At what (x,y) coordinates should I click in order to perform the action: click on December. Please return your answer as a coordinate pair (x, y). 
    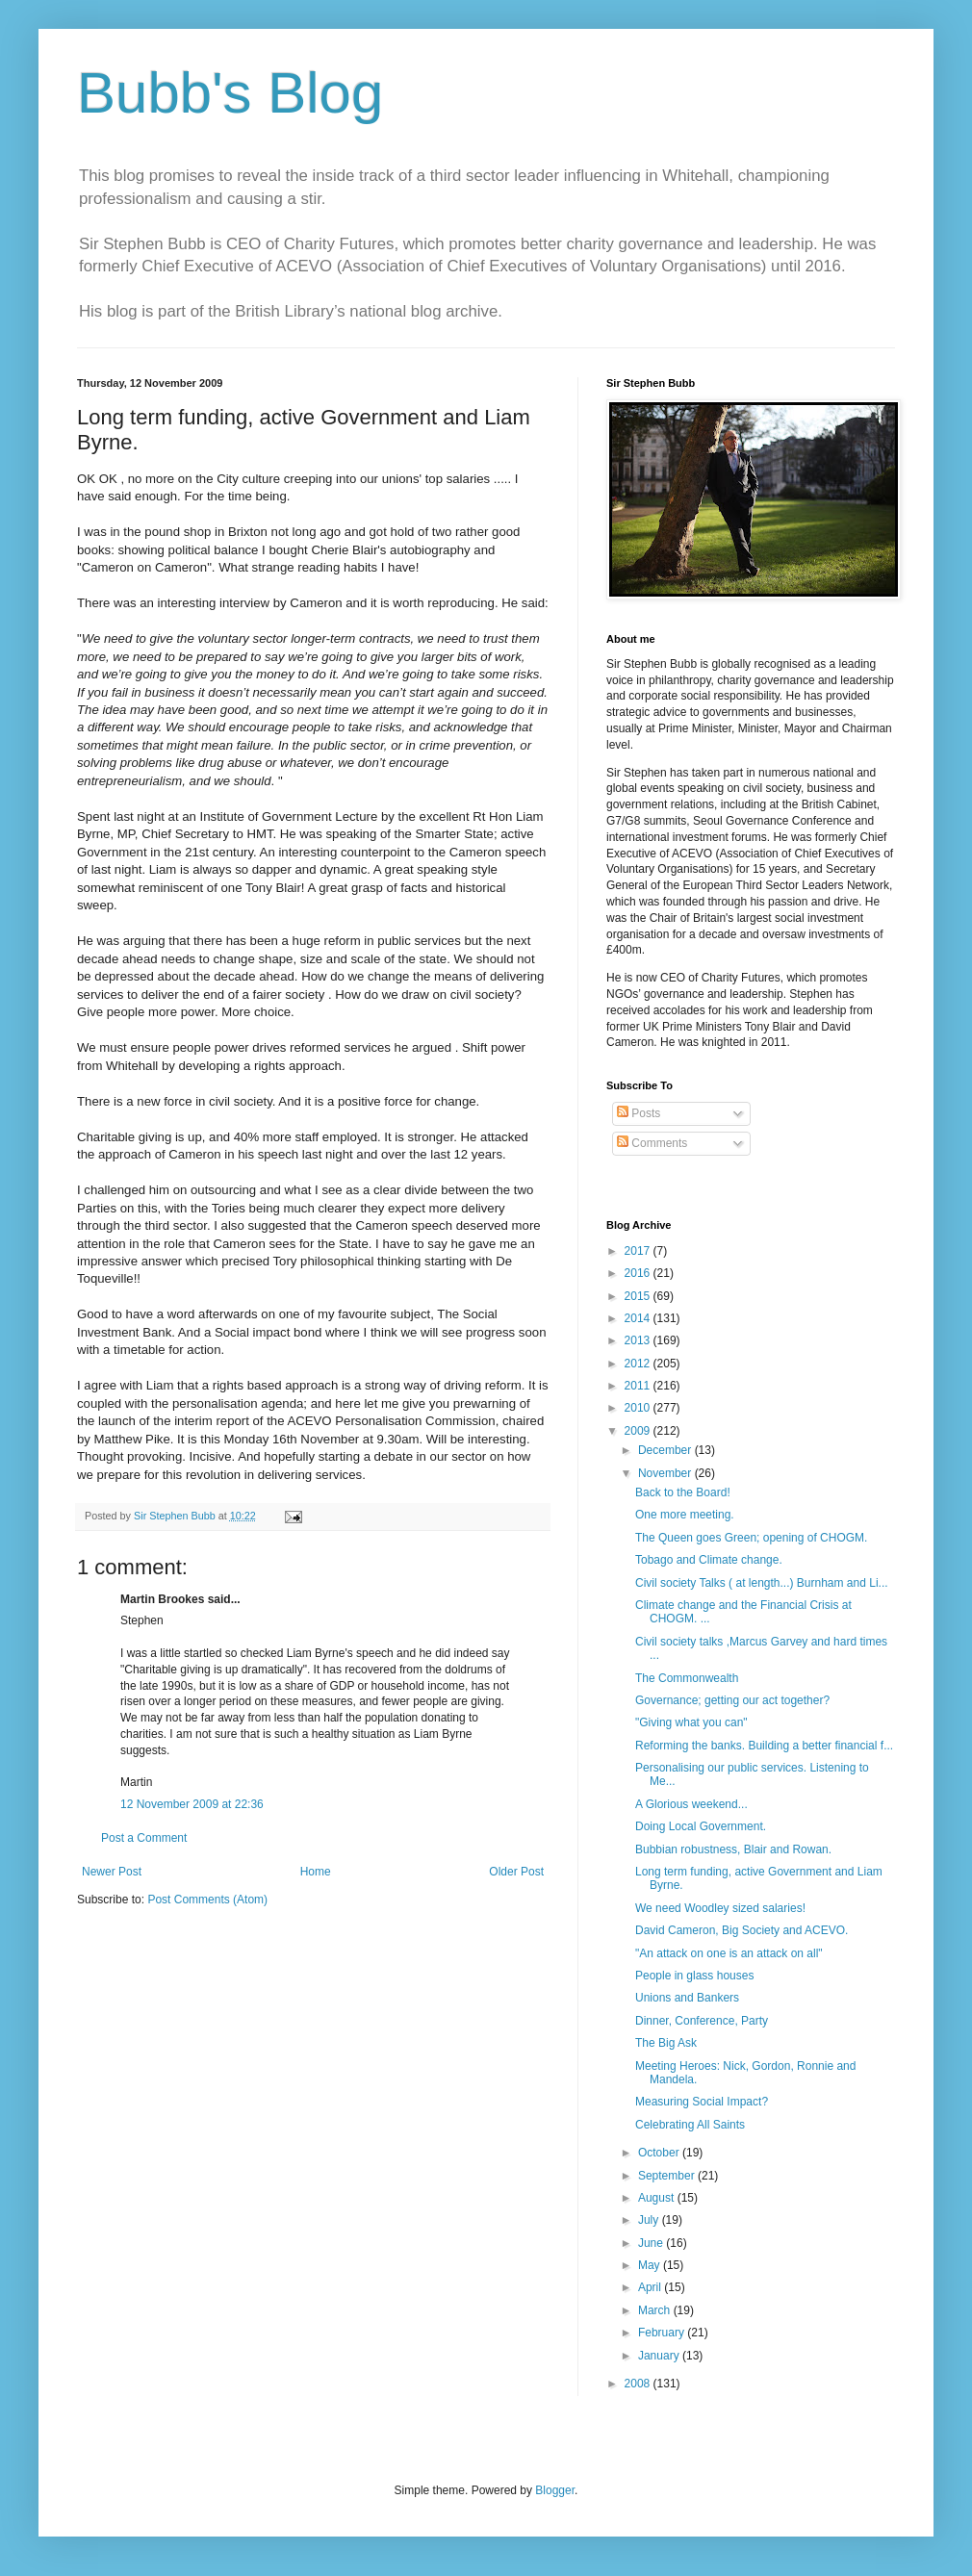
    Looking at the image, I should click on (666, 1450).